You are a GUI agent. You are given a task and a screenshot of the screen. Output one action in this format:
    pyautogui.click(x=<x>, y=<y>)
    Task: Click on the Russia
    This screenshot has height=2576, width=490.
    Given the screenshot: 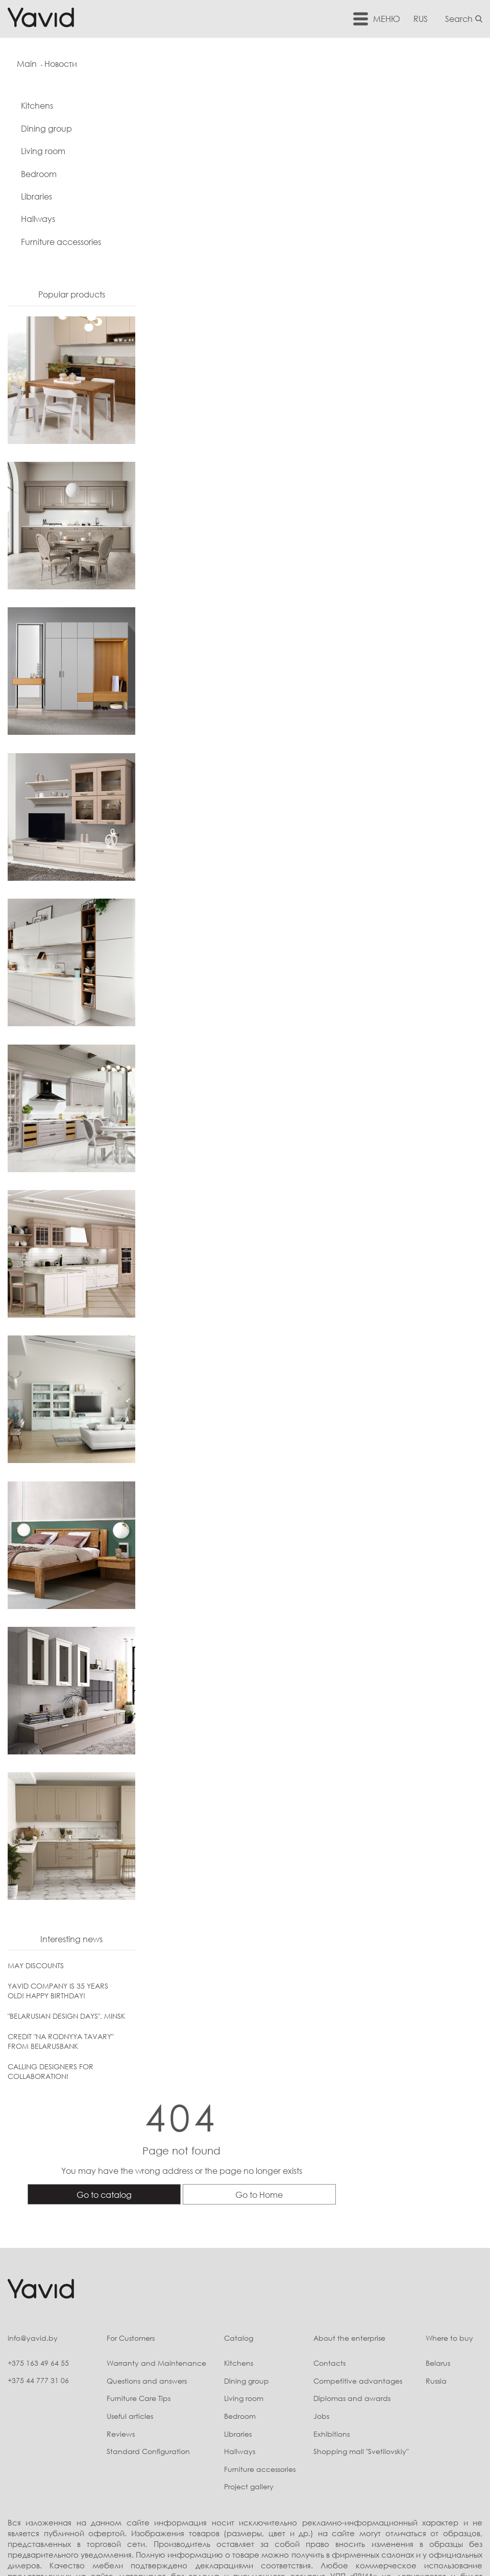 What is the action you would take?
    pyautogui.click(x=434, y=2253)
    